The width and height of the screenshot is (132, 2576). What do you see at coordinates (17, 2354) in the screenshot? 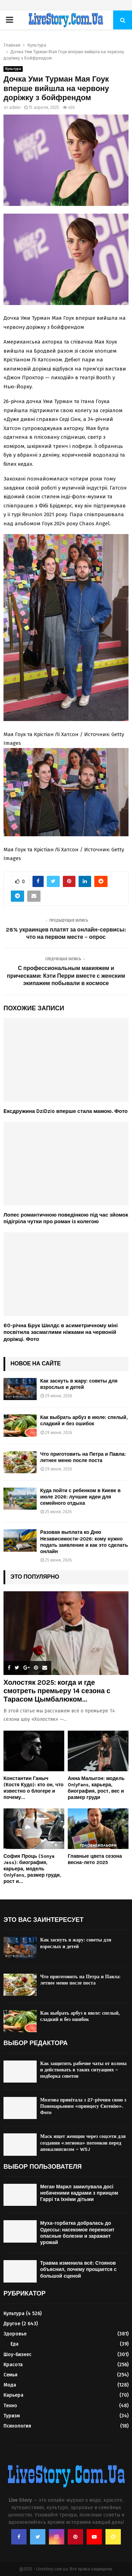
I see `Шоу-бизнес` at bounding box center [17, 2354].